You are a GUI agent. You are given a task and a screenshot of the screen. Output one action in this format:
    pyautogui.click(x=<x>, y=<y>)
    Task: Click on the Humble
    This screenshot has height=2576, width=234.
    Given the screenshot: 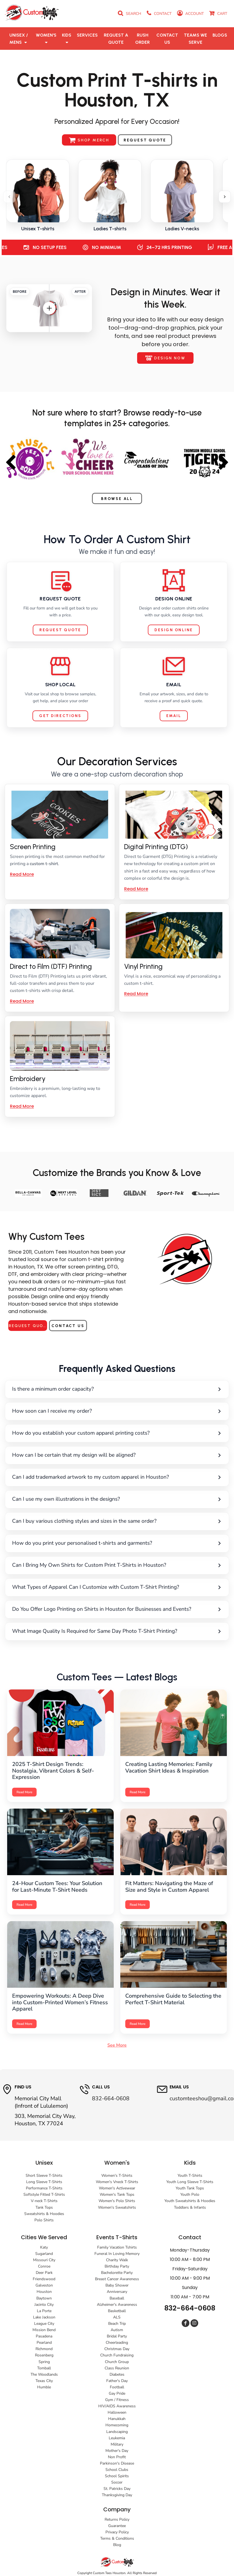 What is the action you would take?
    pyautogui.click(x=44, y=2387)
    